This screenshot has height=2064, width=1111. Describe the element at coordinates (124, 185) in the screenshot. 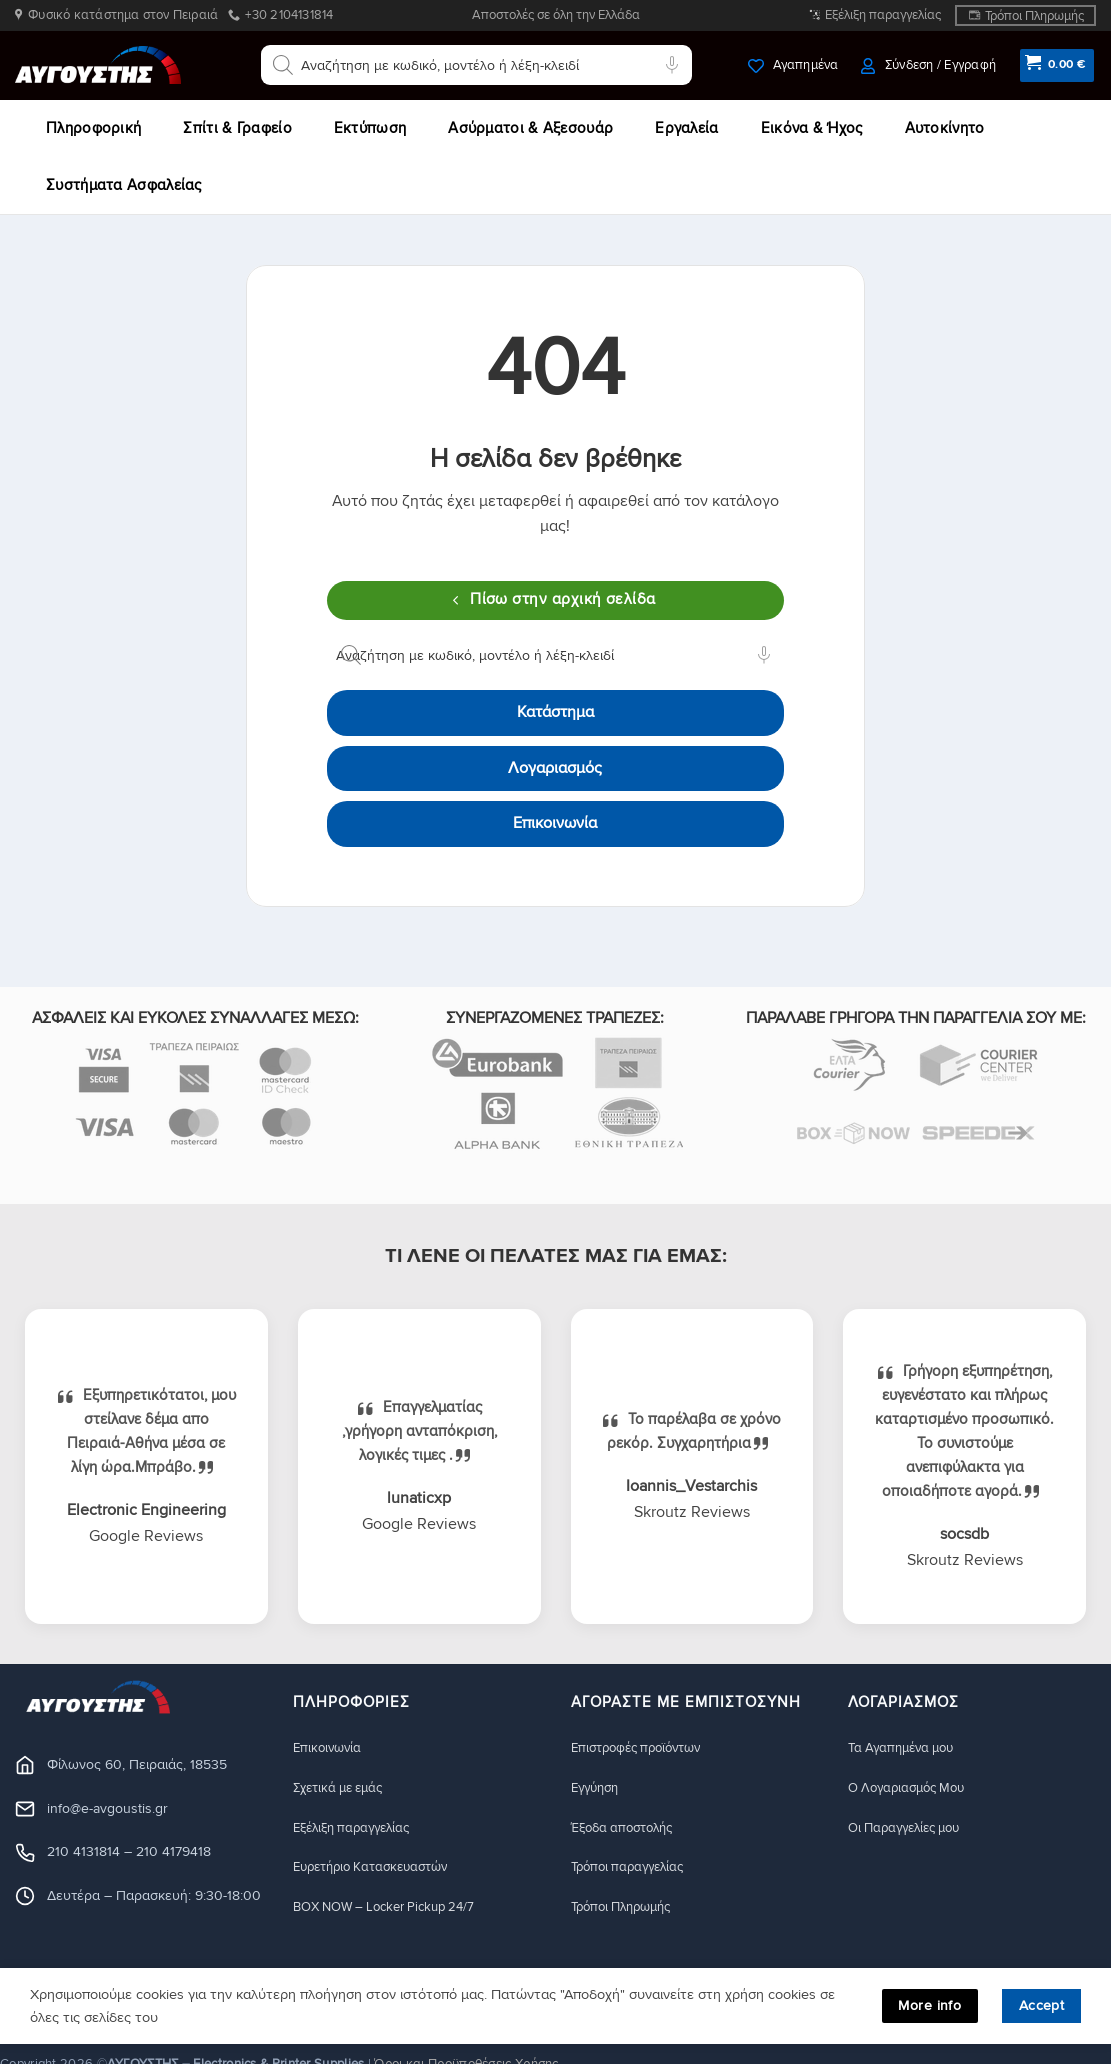

I see `Συστήματα Ασφαλείας` at that location.